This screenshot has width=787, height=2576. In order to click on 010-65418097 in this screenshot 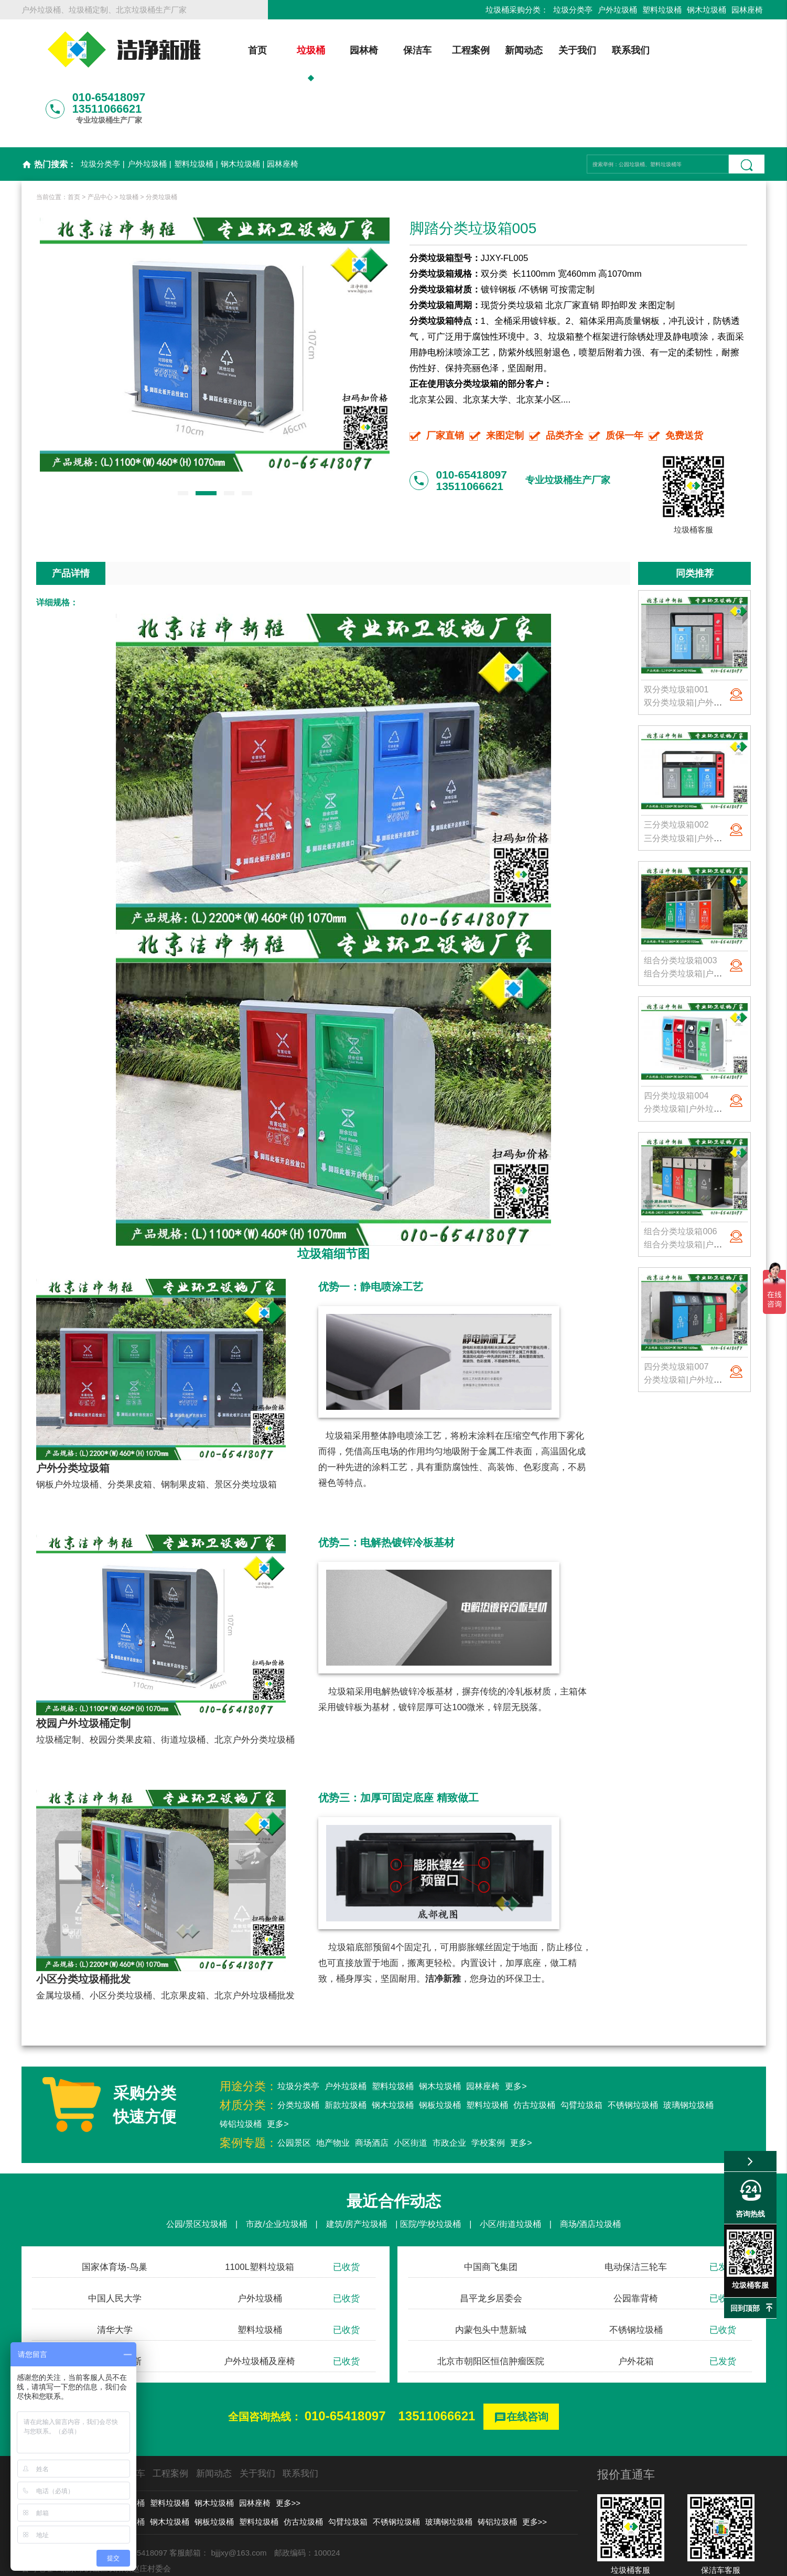, I will do `click(345, 2360)`.